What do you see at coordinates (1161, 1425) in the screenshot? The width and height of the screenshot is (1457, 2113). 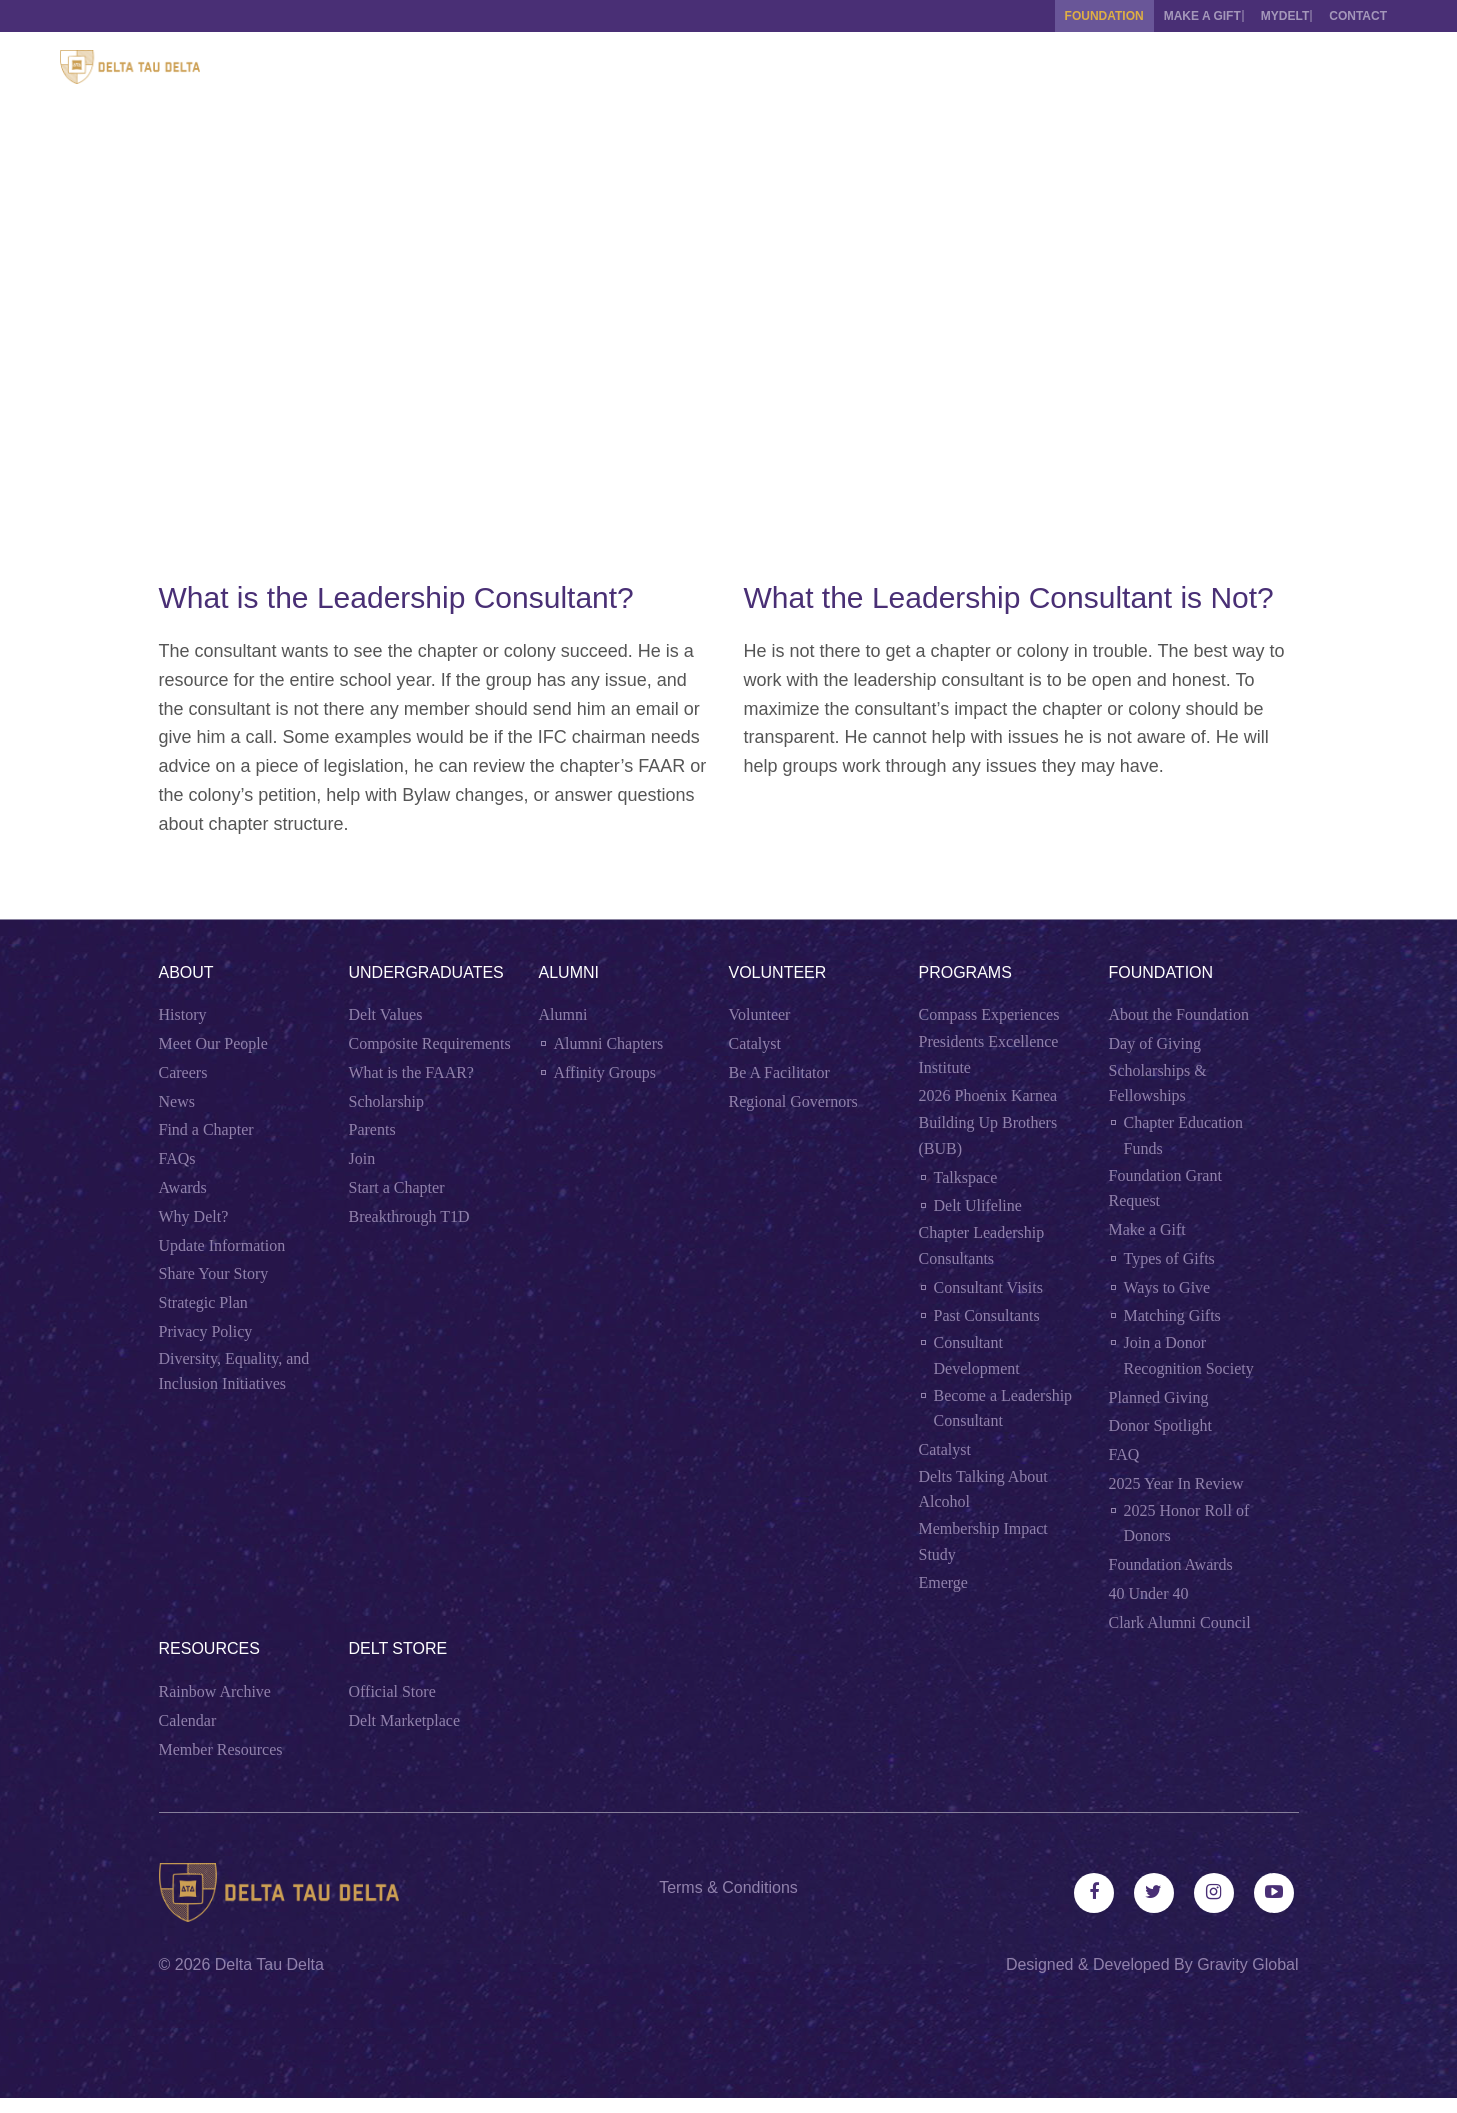 I see `Donor Spotlight` at bounding box center [1161, 1425].